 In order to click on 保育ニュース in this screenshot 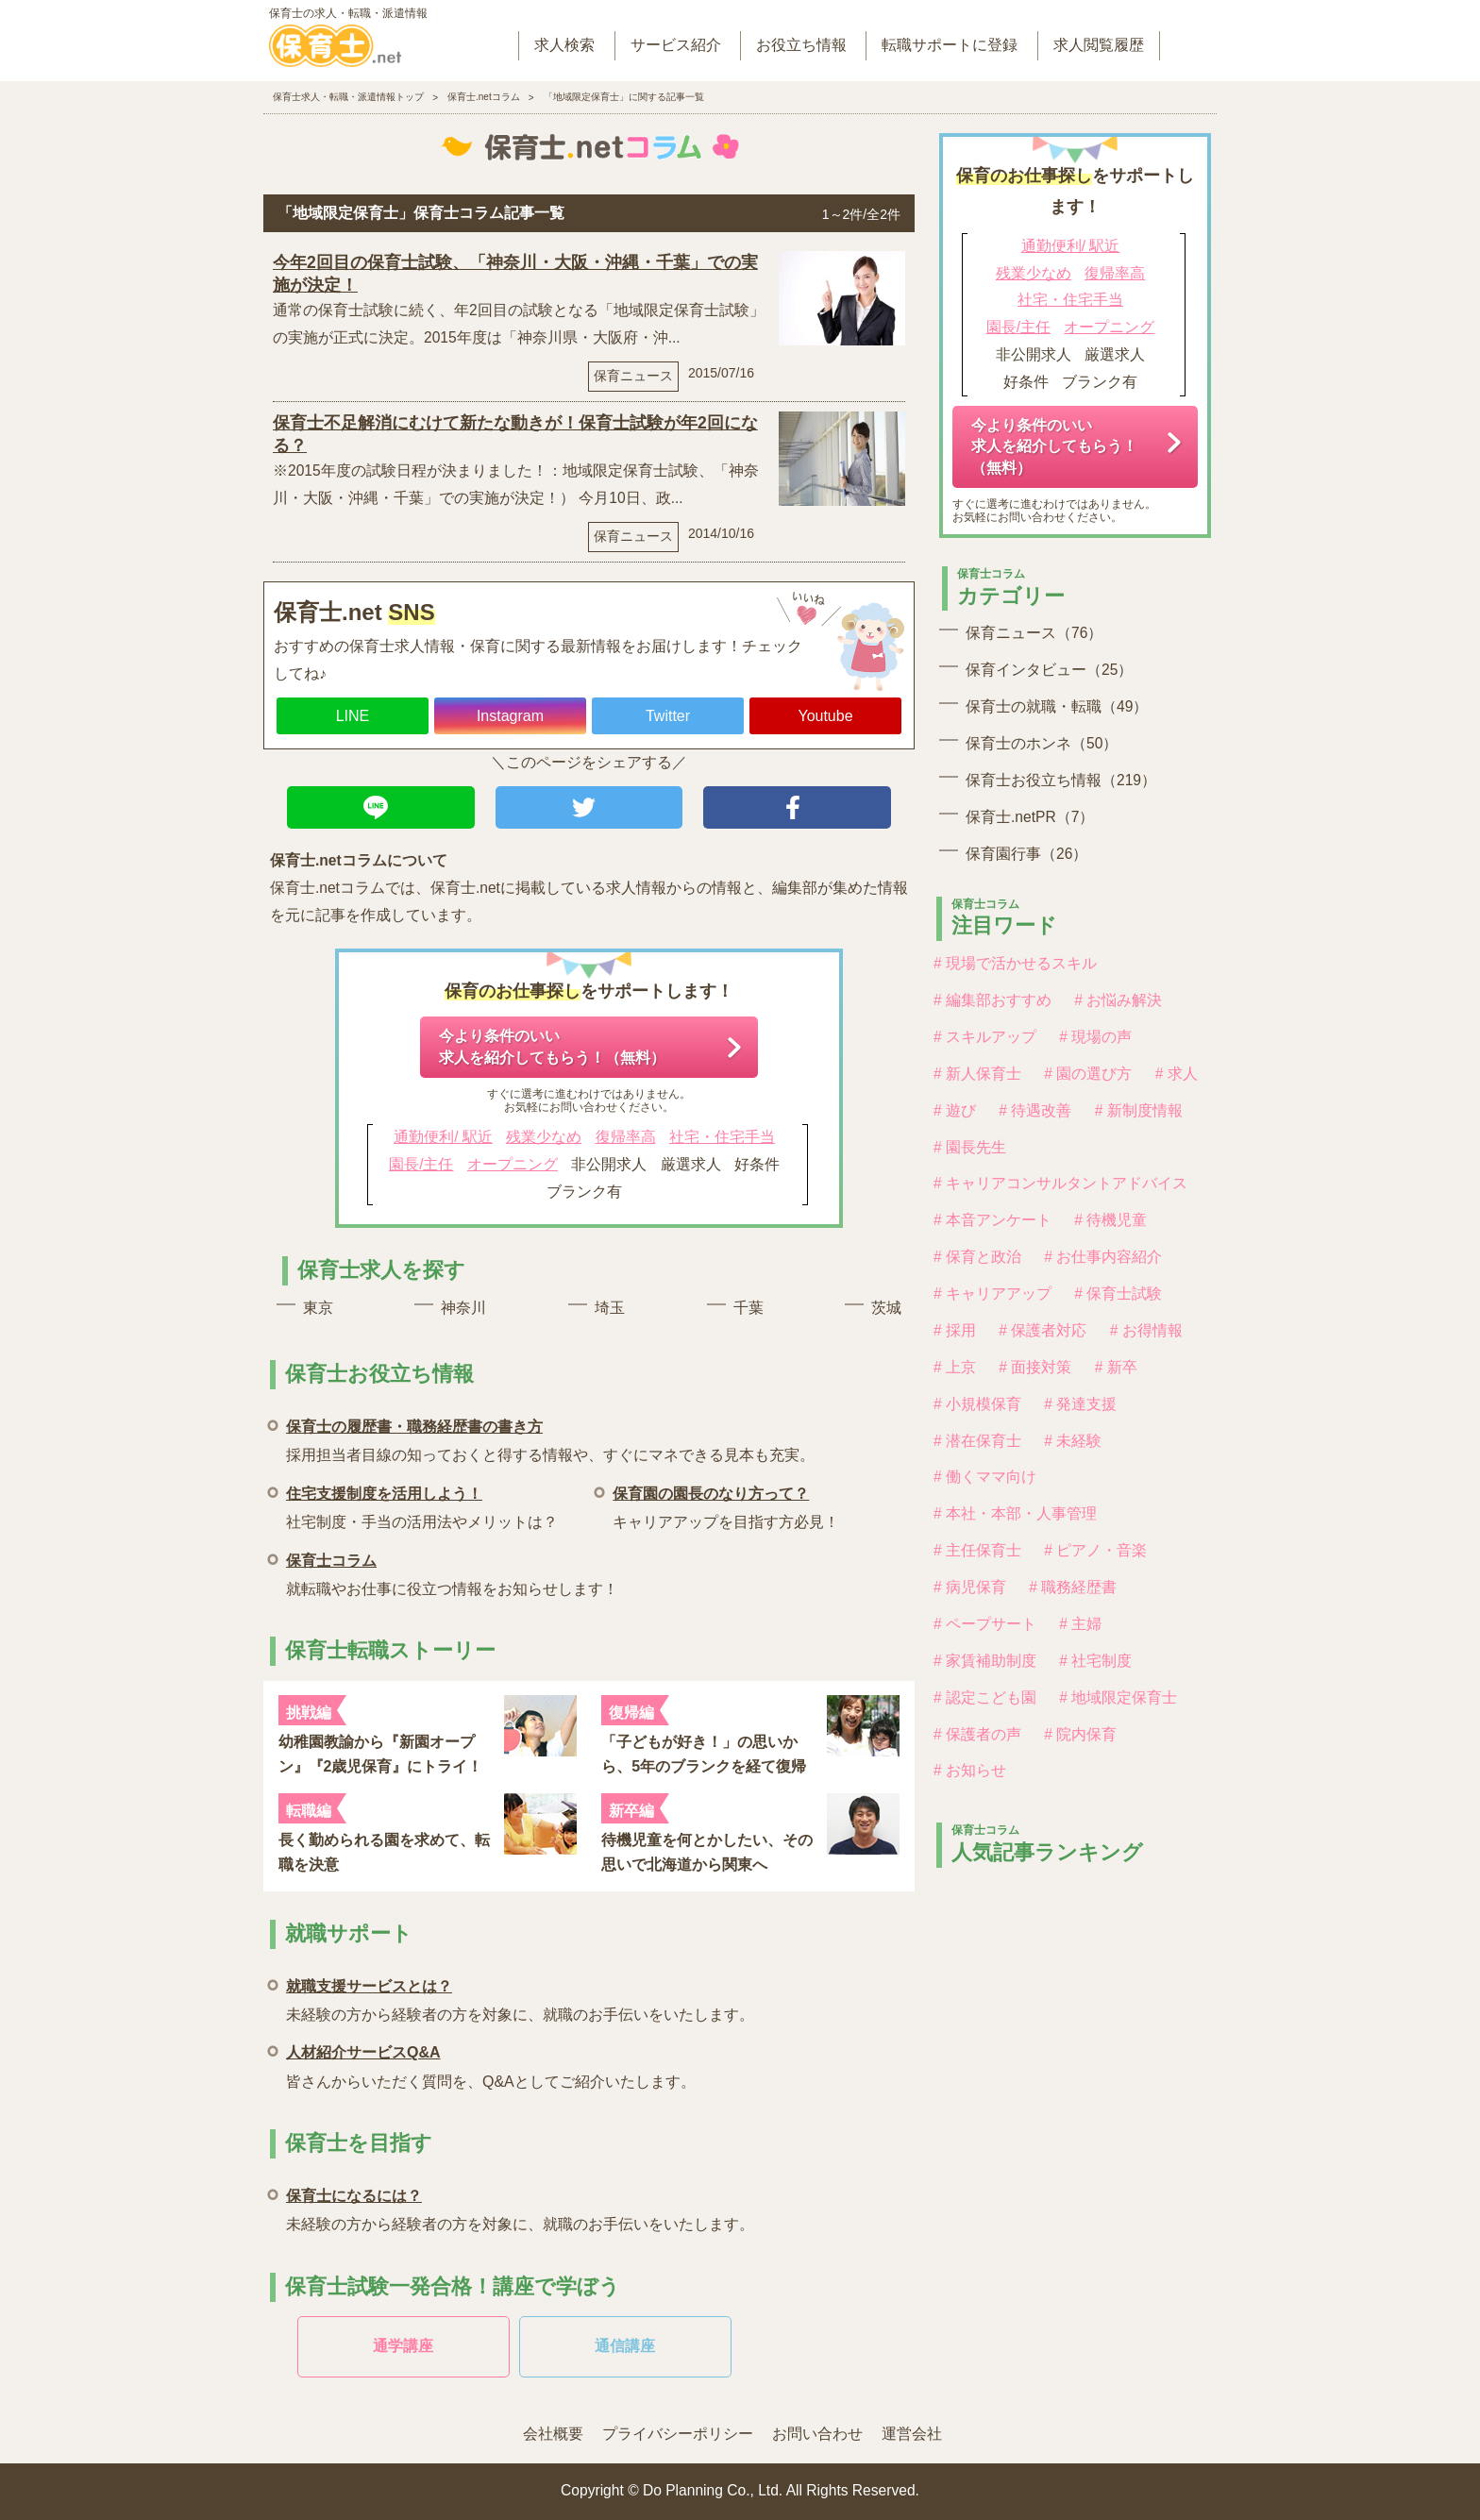, I will do `click(633, 375)`.